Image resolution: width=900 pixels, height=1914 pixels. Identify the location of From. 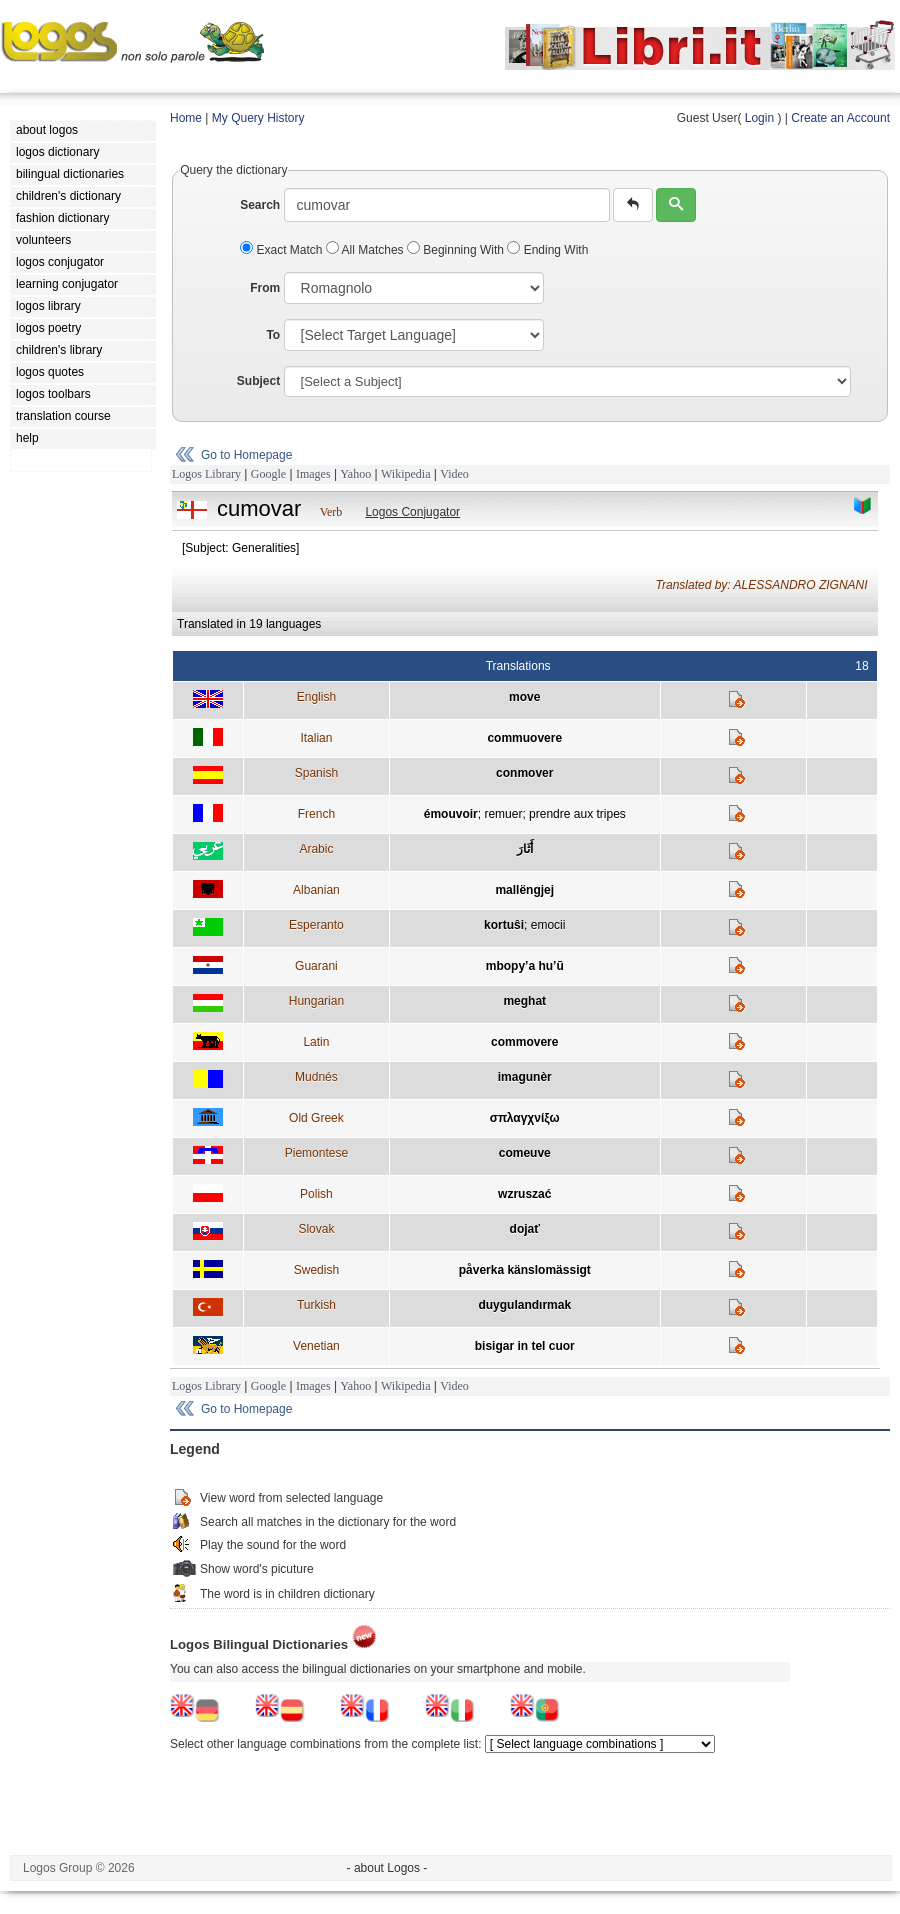
(265, 288).